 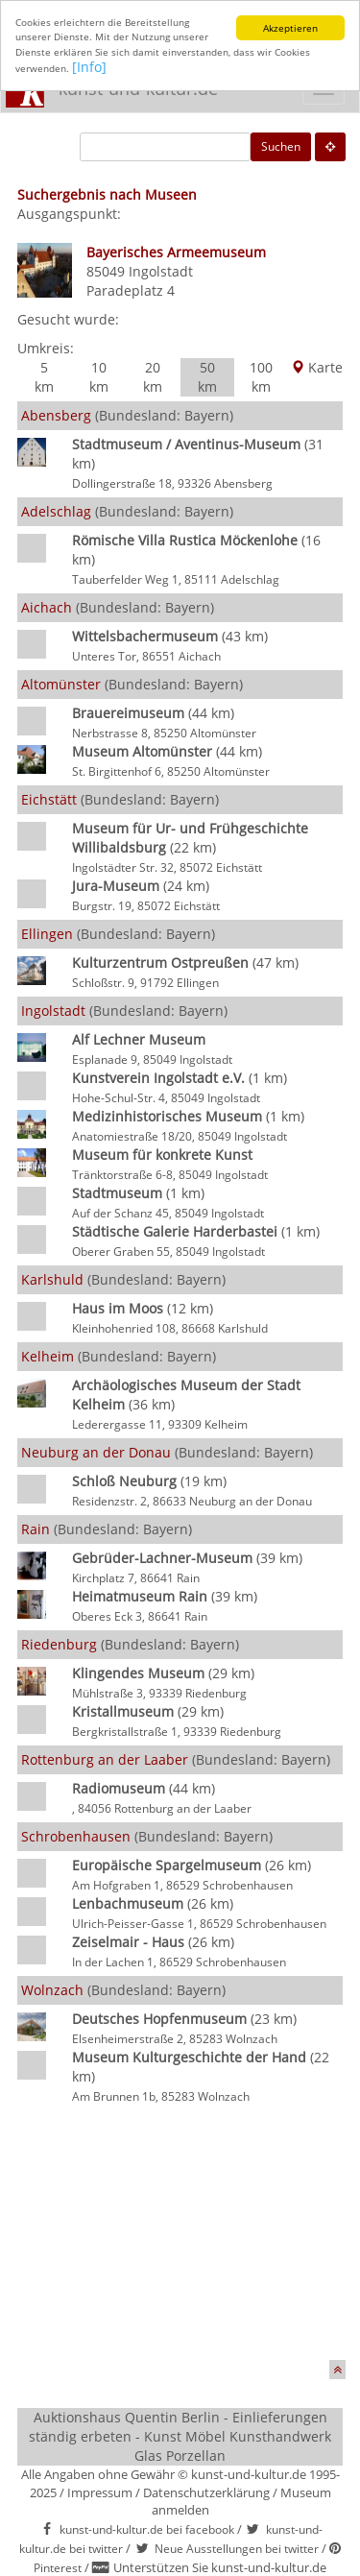 What do you see at coordinates (180, 2436) in the screenshot?
I see `Auktionshaus Quentin Berlin - Einlieferungen ständig erbeten - Kunst Möbel Kunsthandwerk Glas Porzellan` at bounding box center [180, 2436].